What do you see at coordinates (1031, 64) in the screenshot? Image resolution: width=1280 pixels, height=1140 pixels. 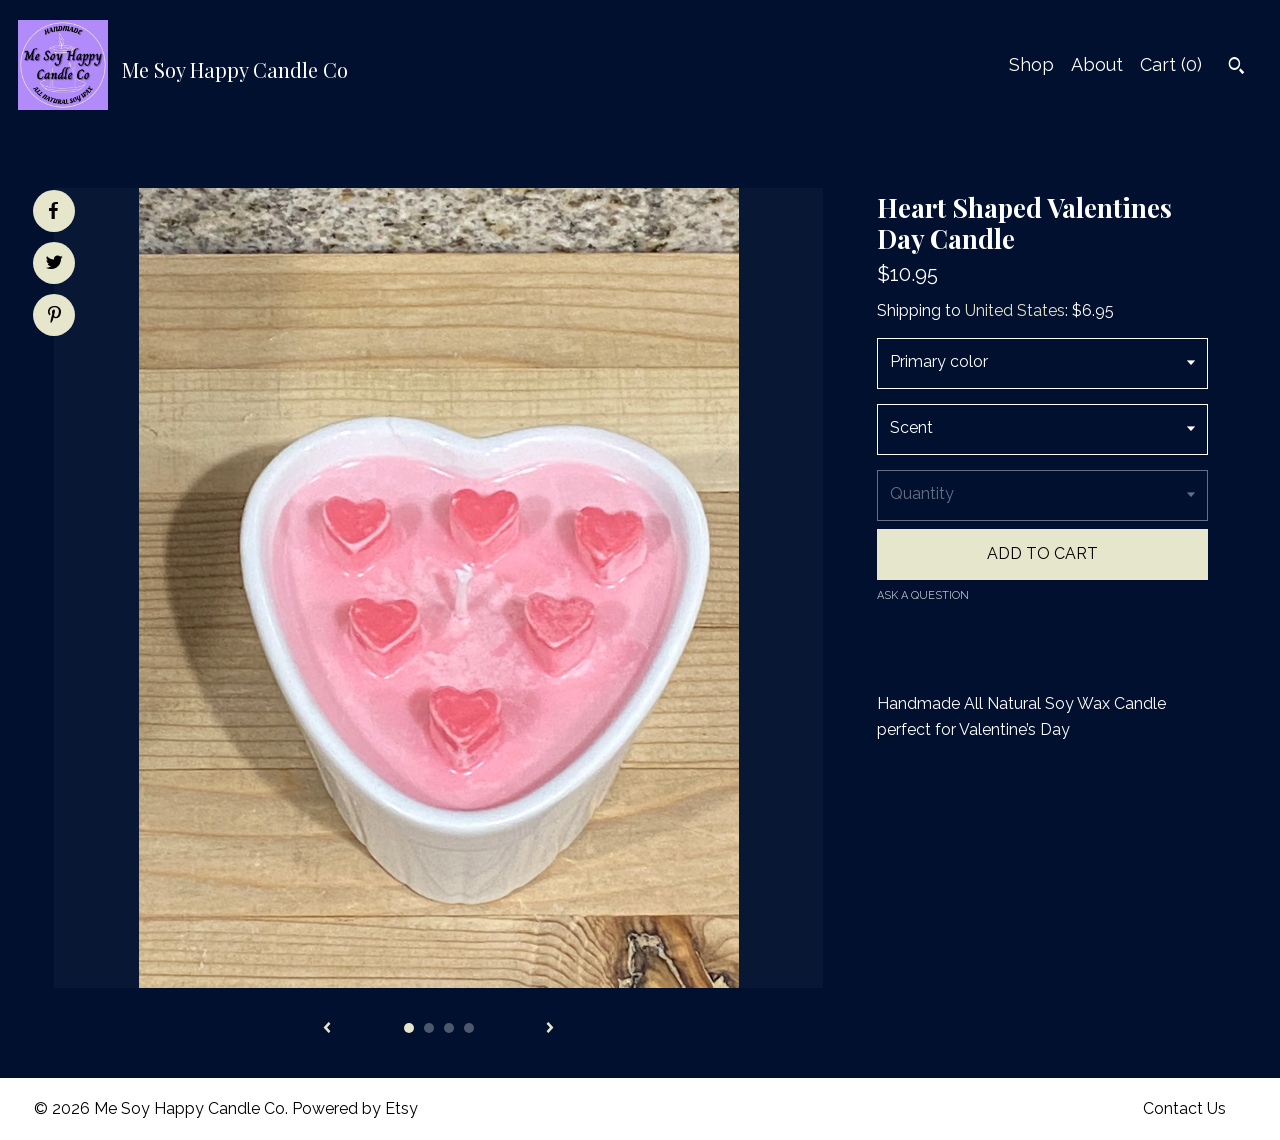 I see `Shop` at bounding box center [1031, 64].